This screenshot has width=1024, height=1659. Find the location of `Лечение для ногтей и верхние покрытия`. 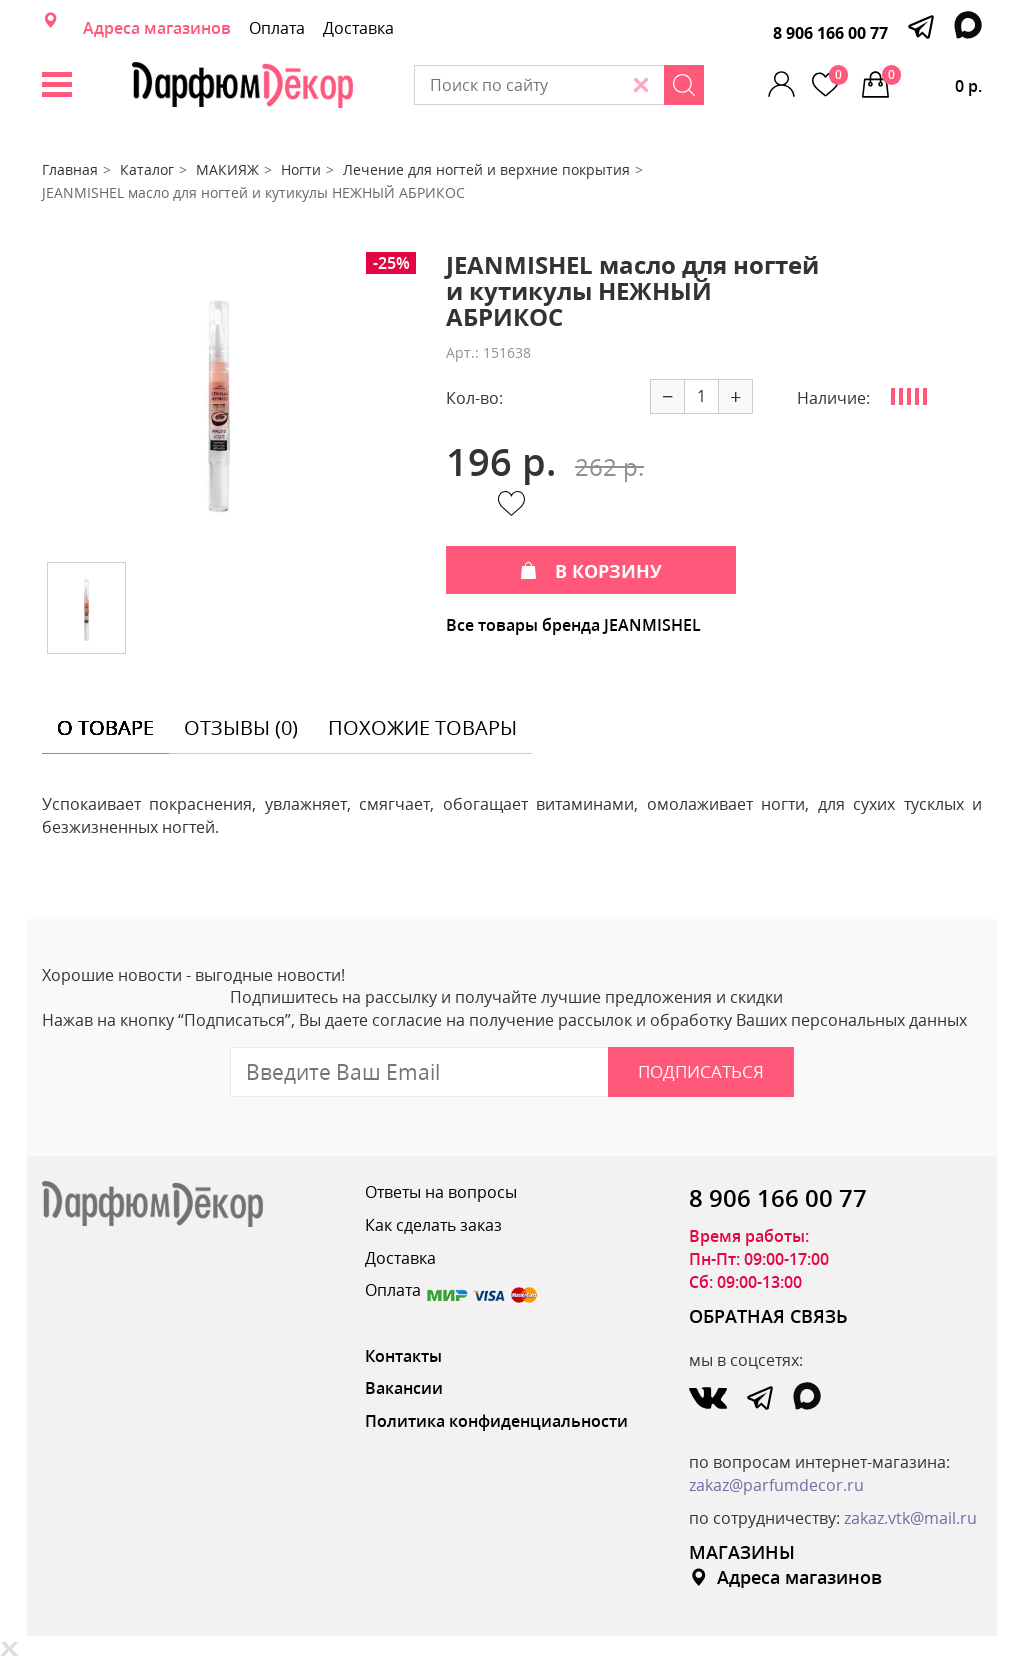

Лечение для ногтей и верхние покрытия is located at coordinates (486, 169).